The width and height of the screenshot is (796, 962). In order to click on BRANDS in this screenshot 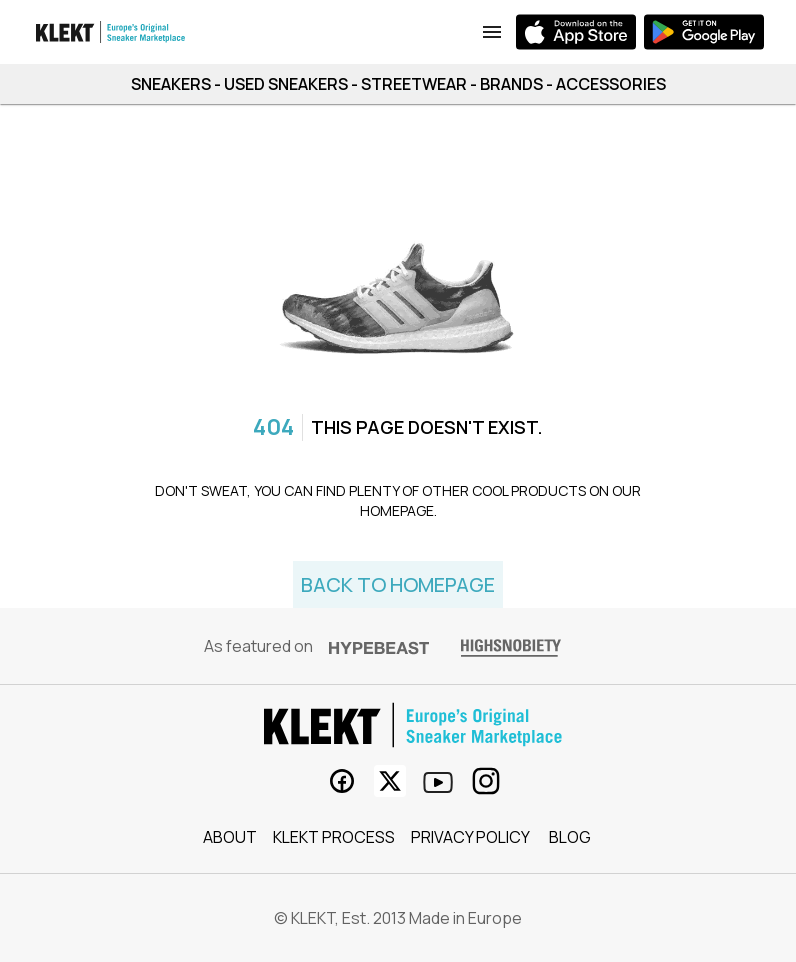, I will do `click(511, 84)`.